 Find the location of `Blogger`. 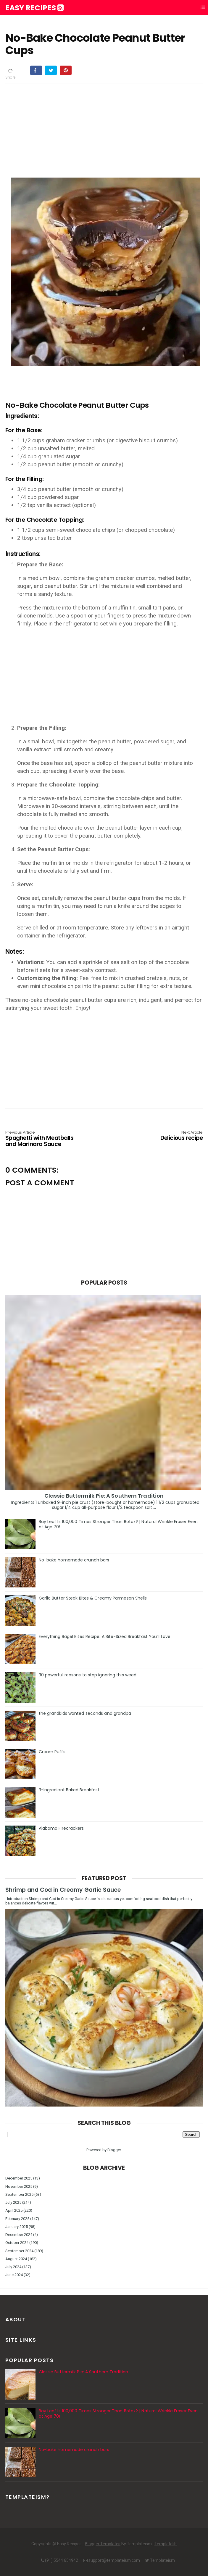

Blogger is located at coordinates (114, 2150).